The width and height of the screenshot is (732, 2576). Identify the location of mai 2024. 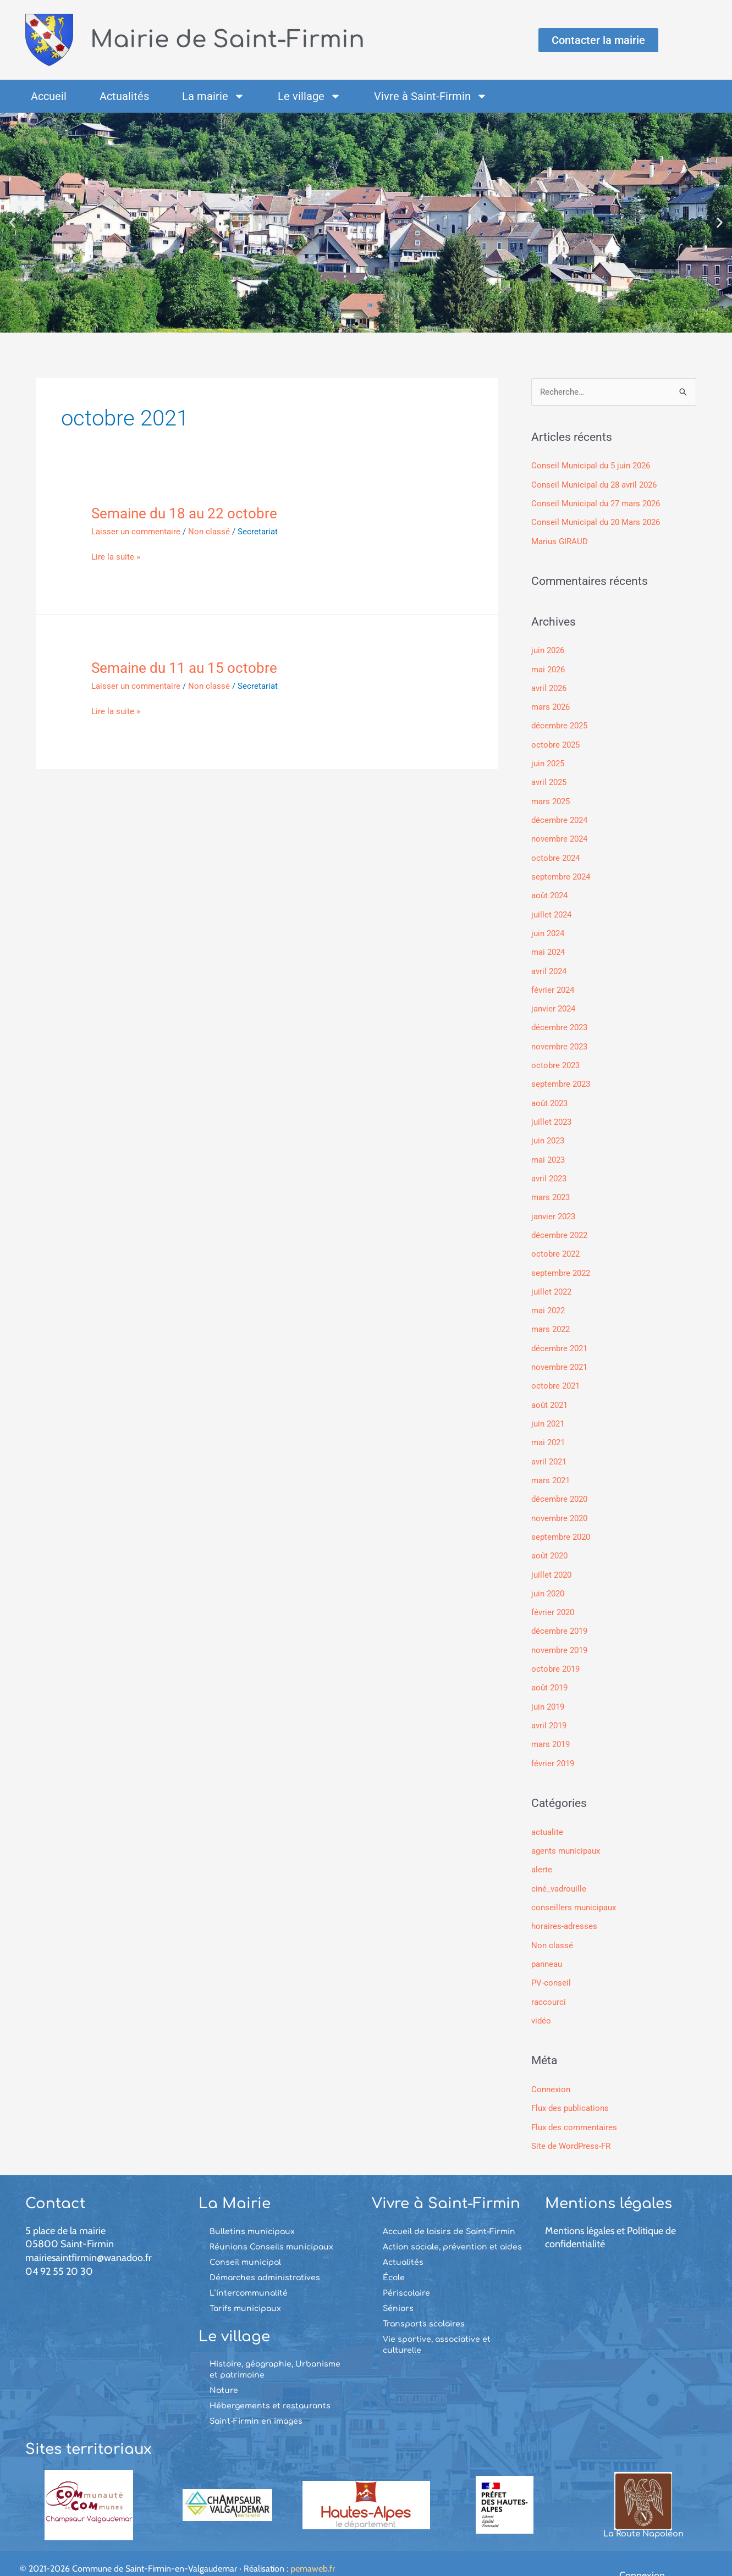
(548, 946).